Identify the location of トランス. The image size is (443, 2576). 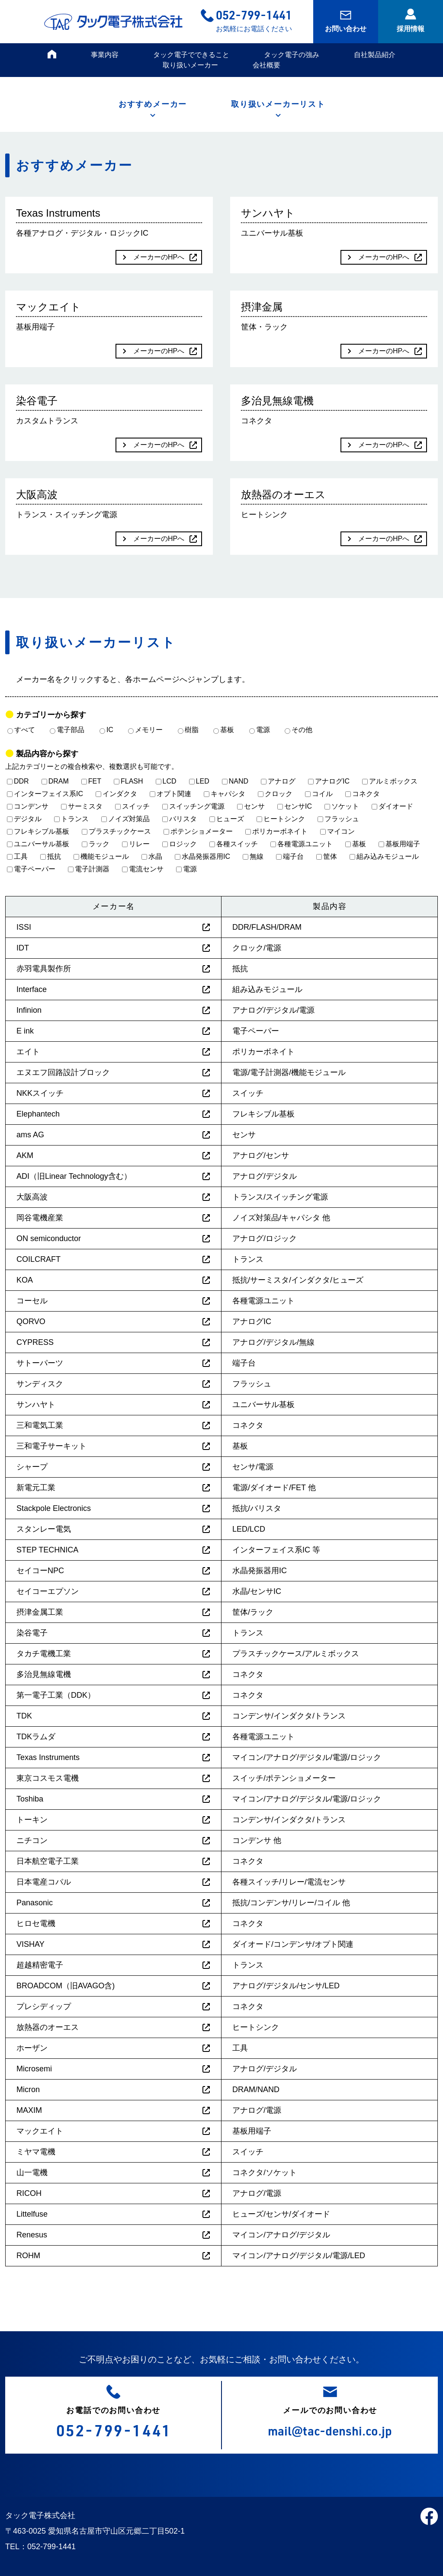
(71, 818).